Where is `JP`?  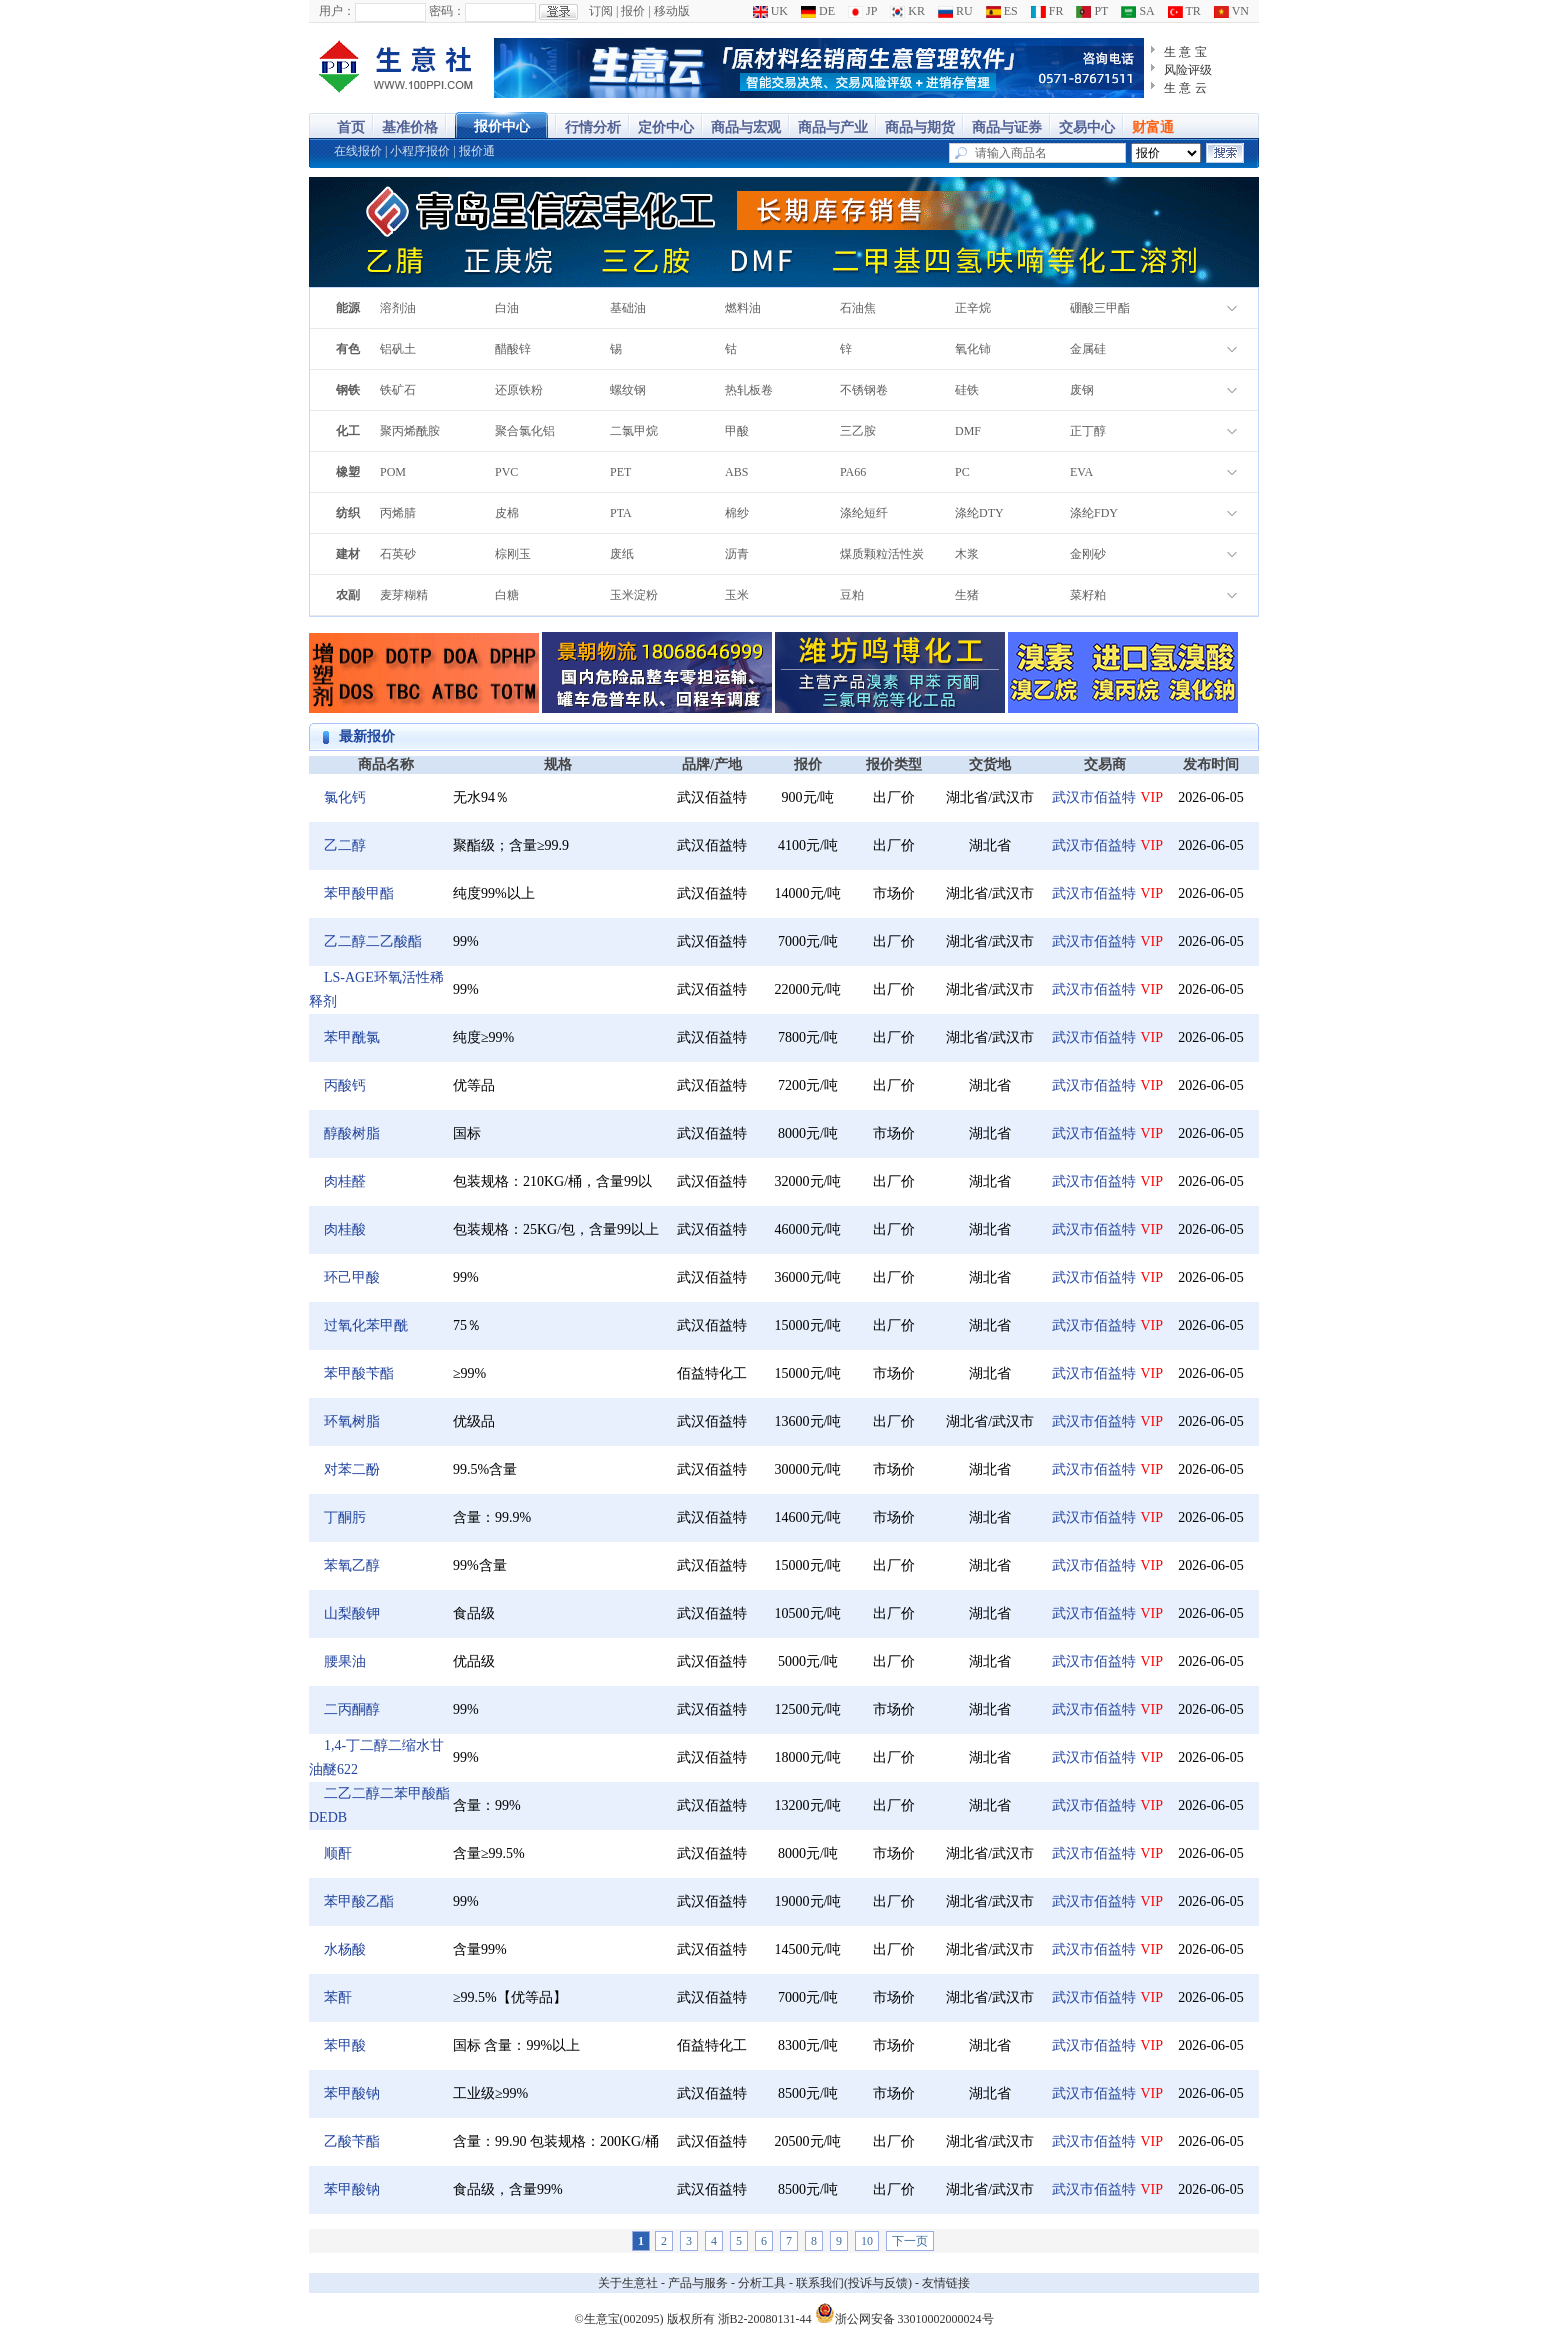 JP is located at coordinates (862, 11).